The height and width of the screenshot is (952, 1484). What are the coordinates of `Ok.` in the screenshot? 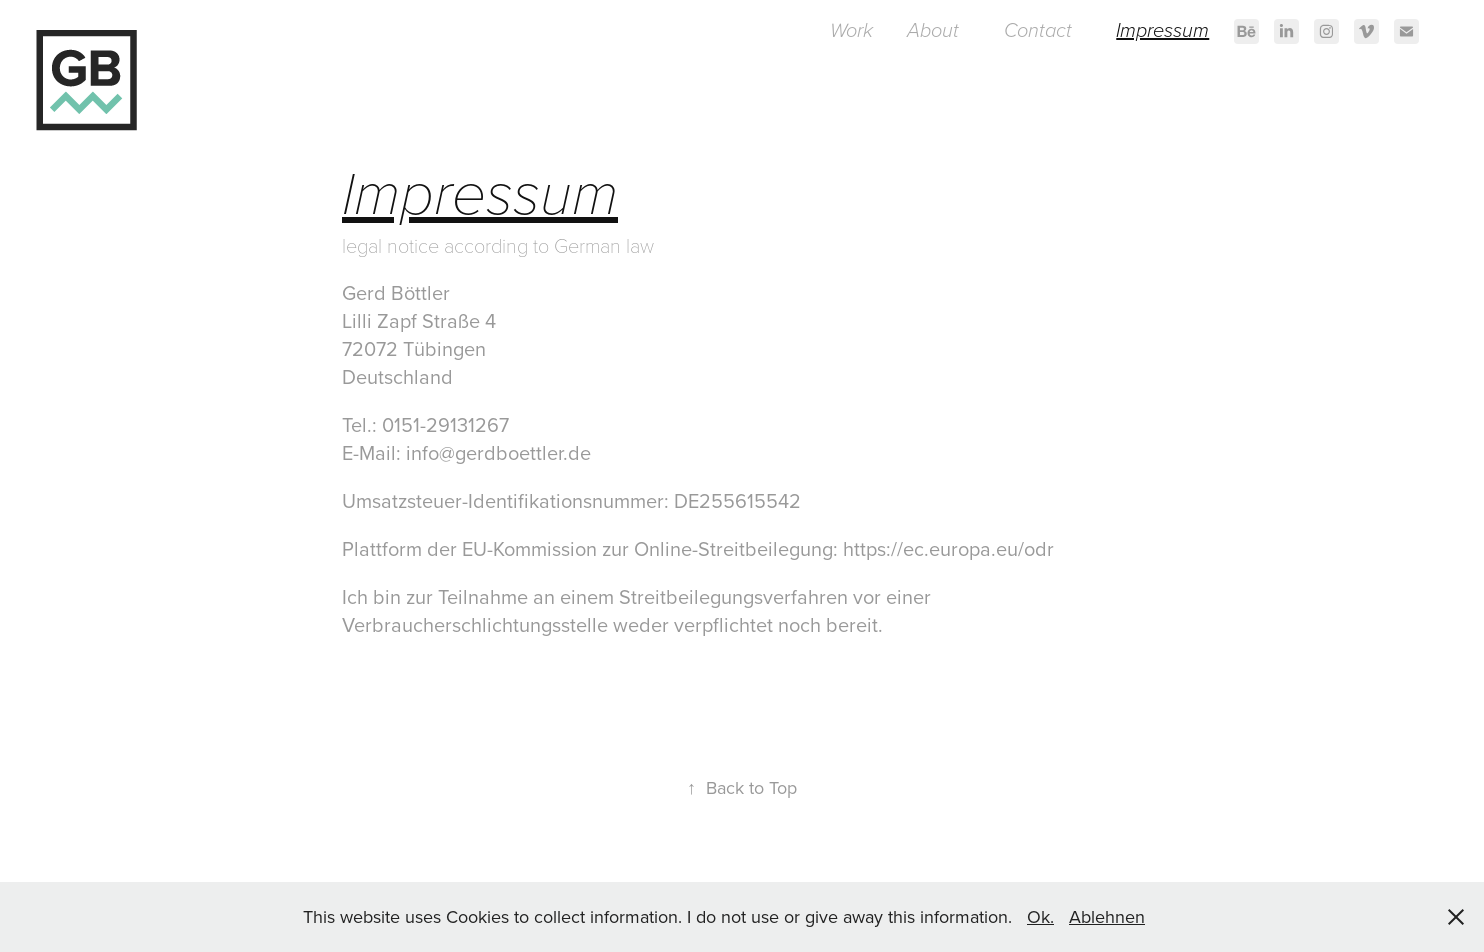 It's located at (1040, 916).